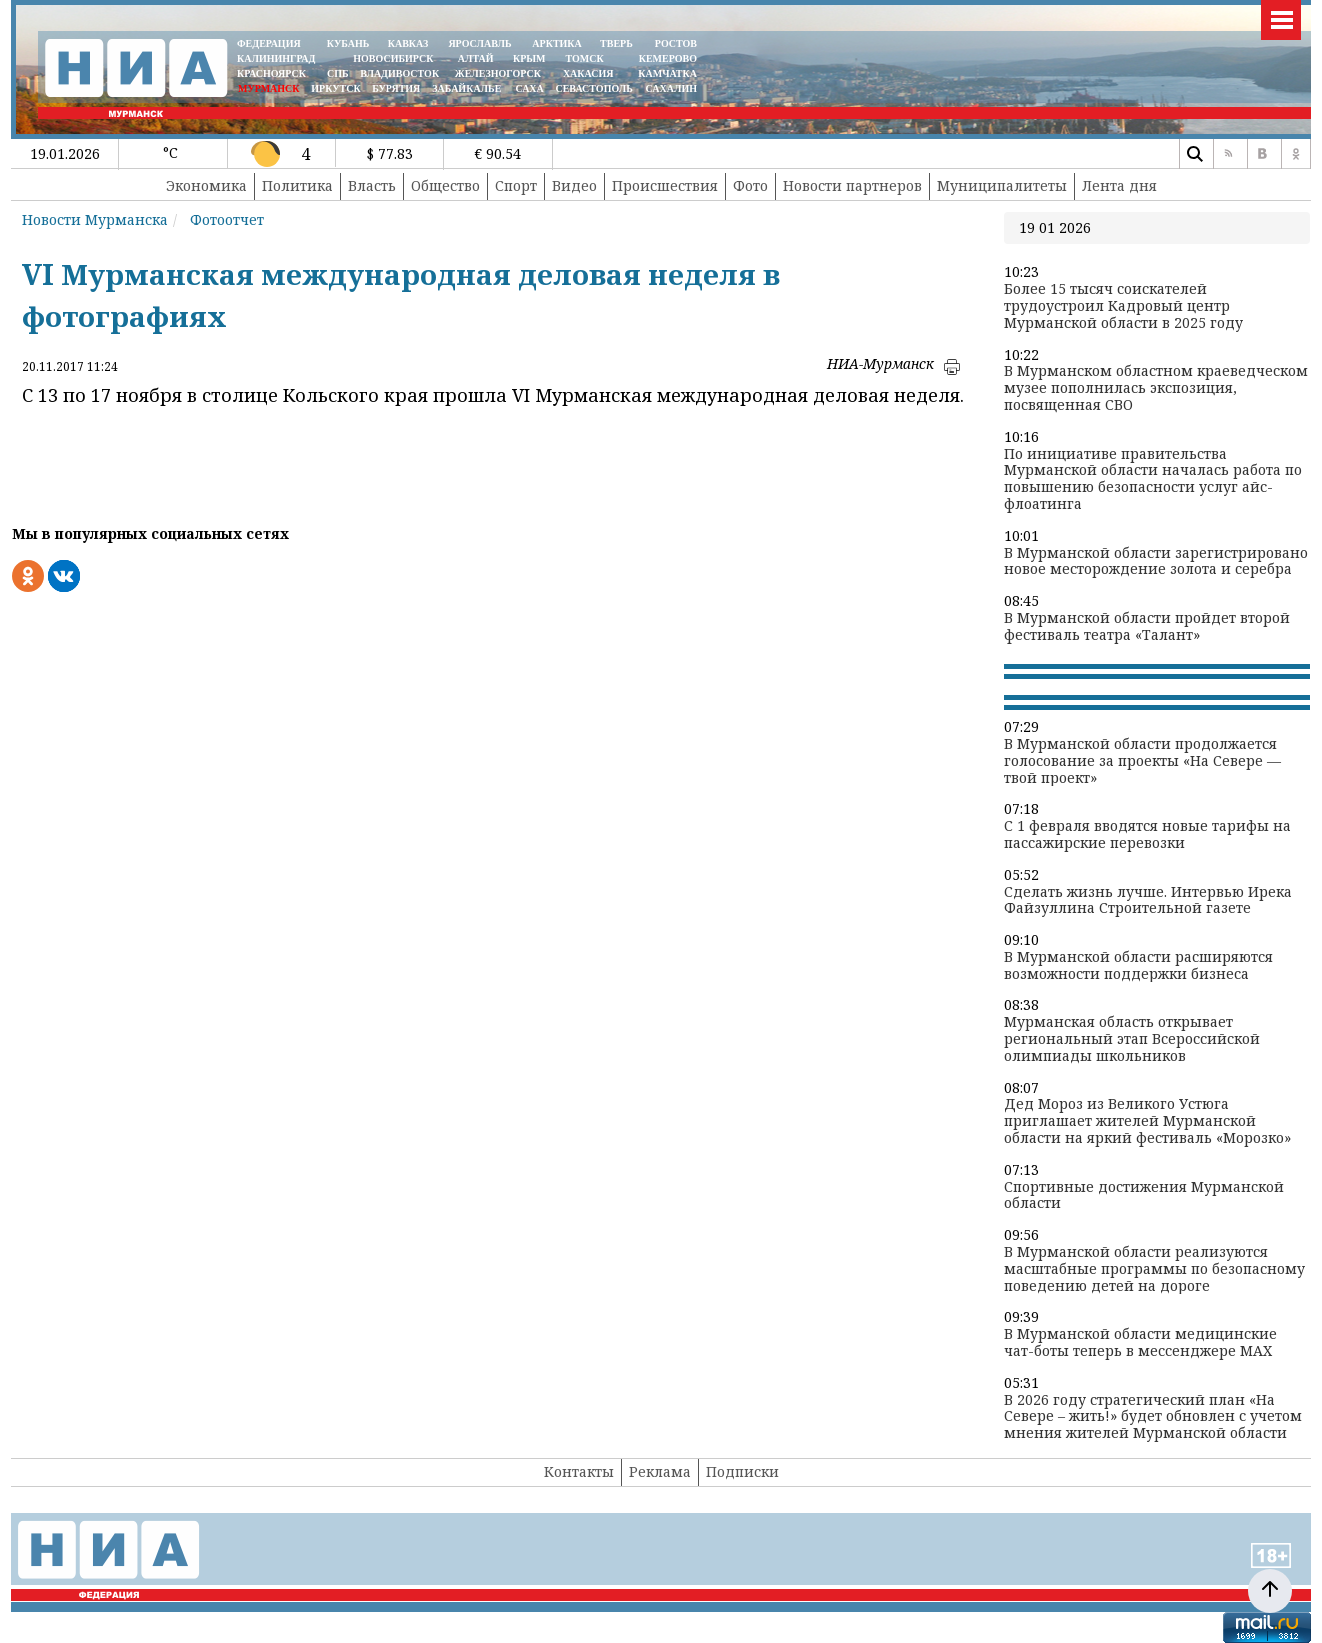 The image size is (1322, 1643). I want to click on КРЫМ, so click(529, 58).